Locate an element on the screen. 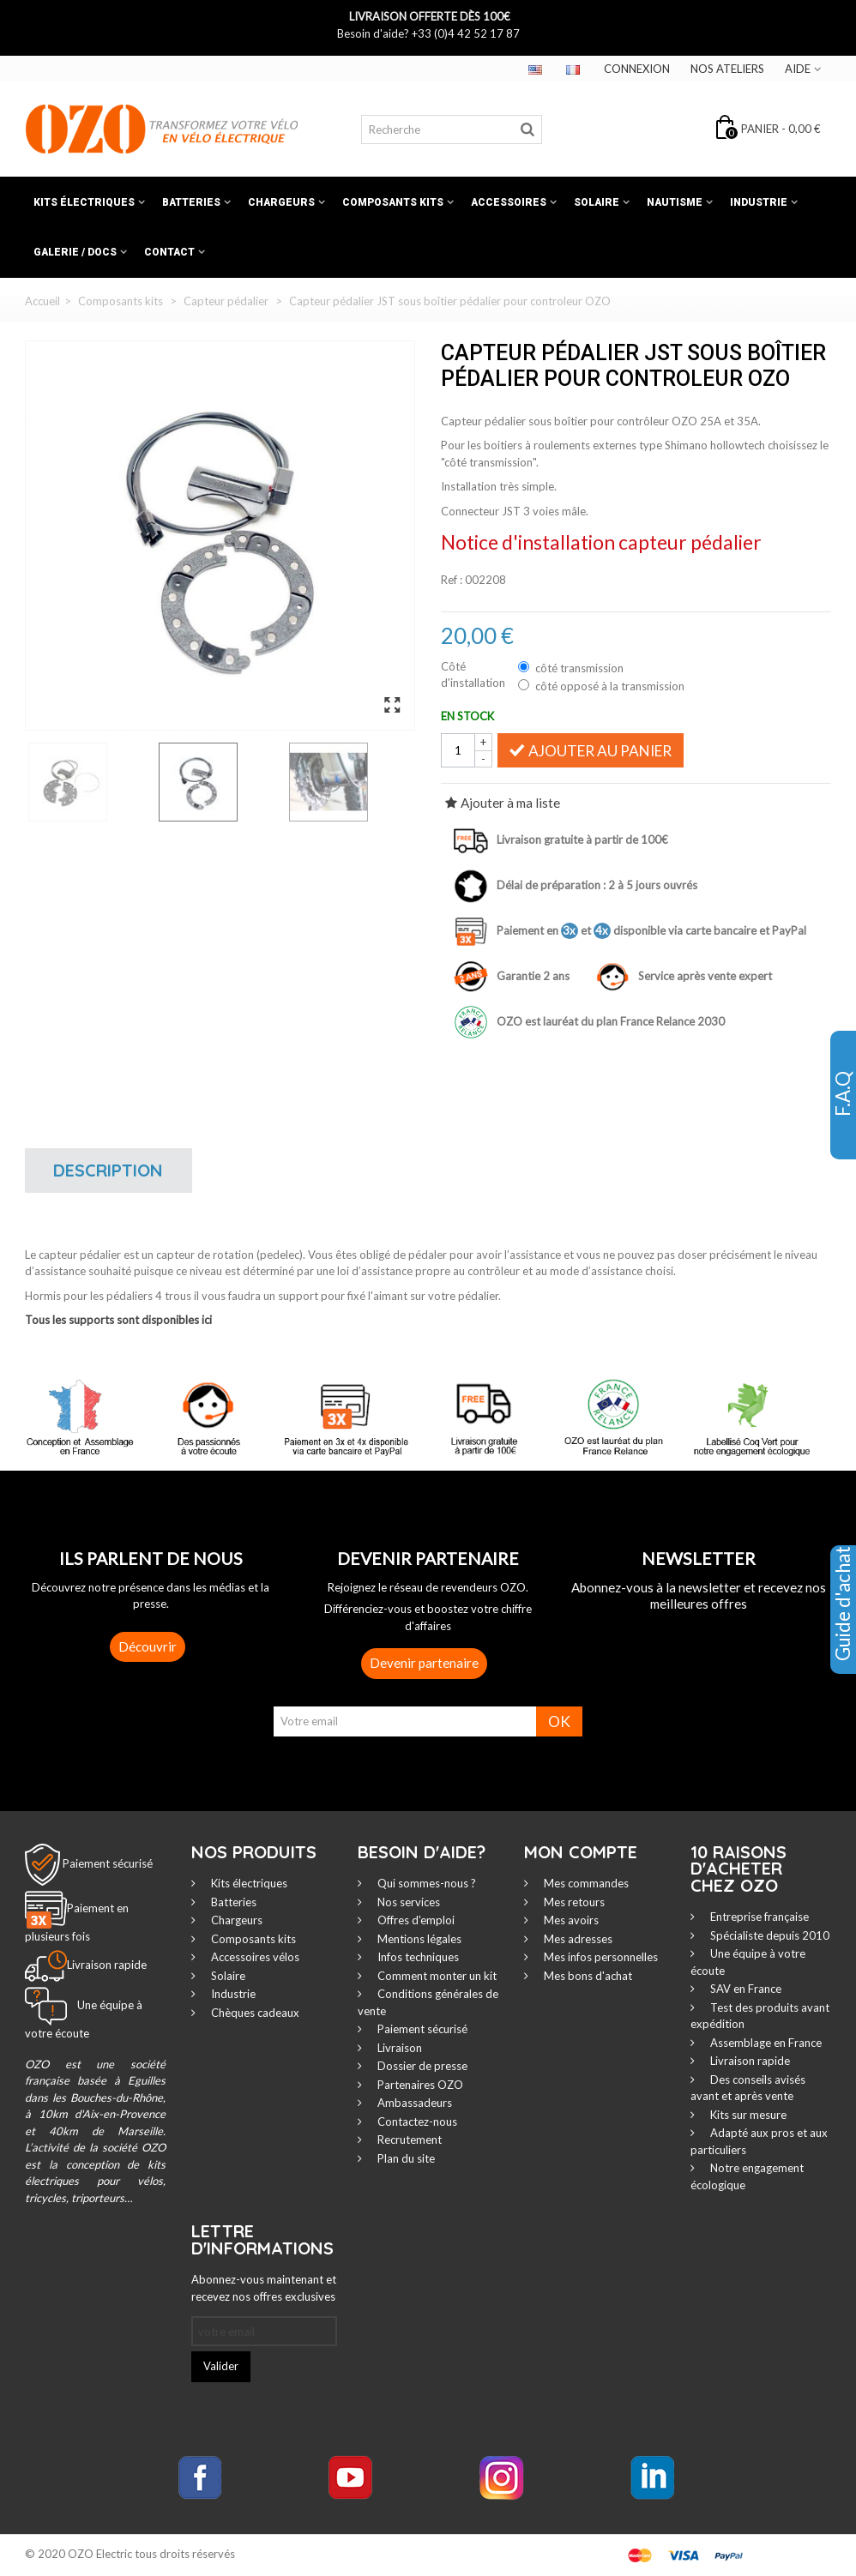 The width and height of the screenshot is (856, 2576). Recrutement is located at coordinates (408, 2139).